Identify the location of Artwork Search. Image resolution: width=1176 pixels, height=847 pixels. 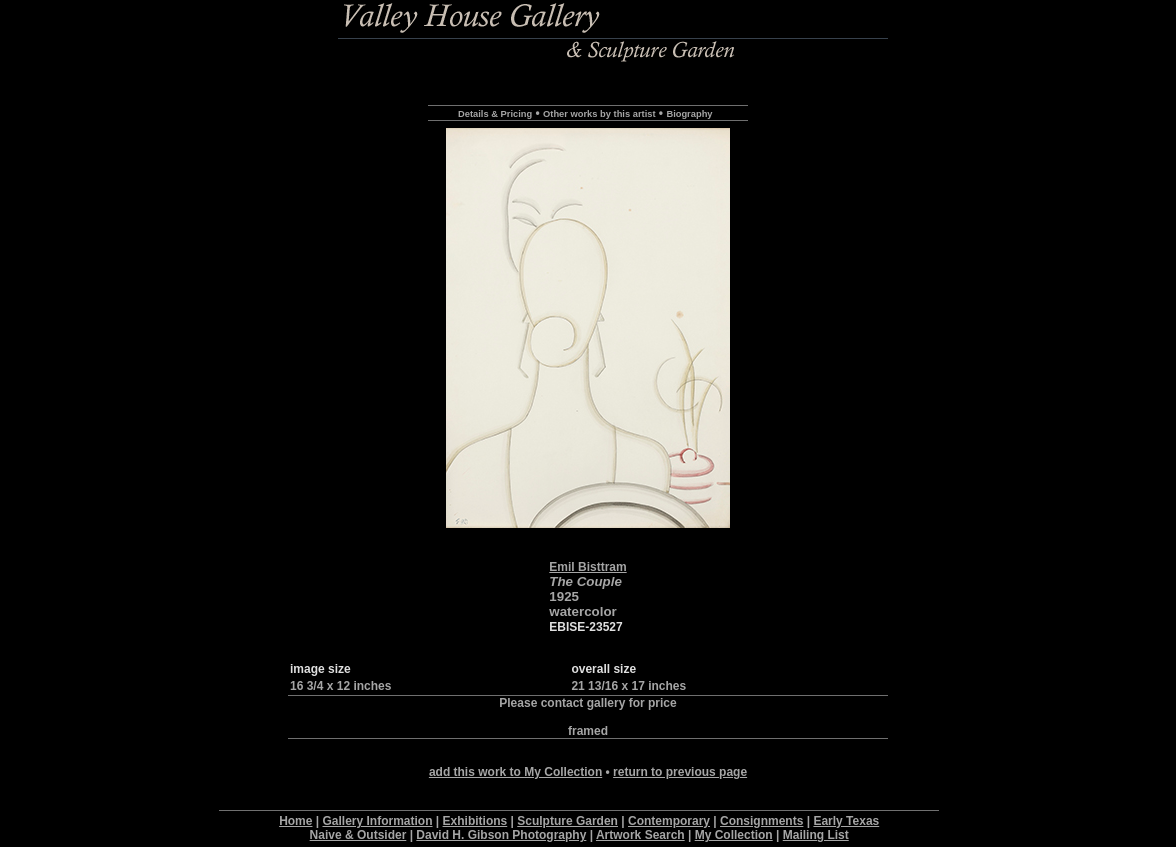
(640, 835).